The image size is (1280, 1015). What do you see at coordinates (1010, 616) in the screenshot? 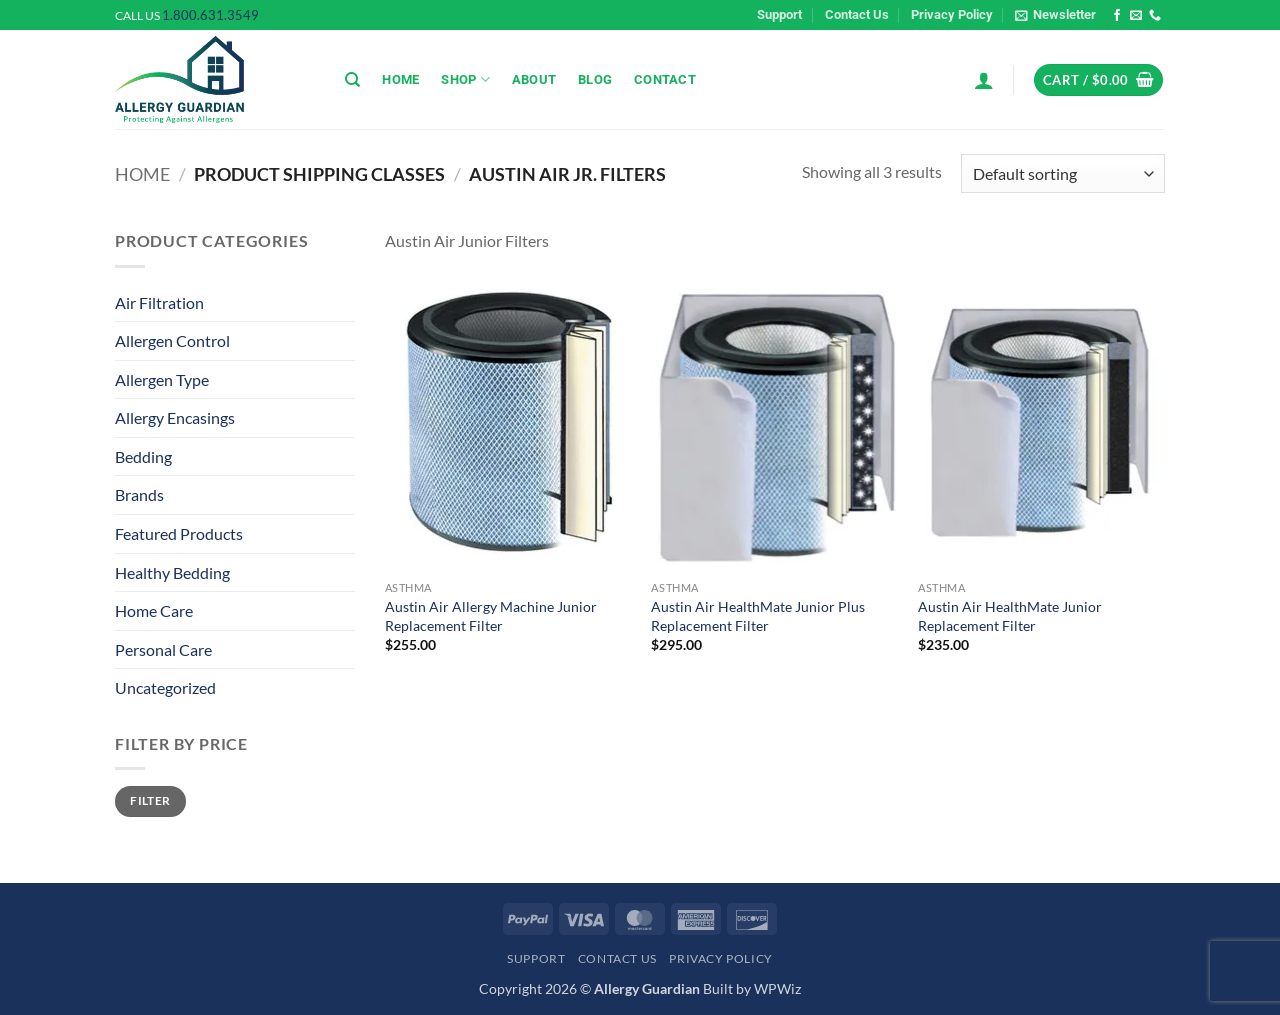
I see `Austin Air HealthMate Junior Replacement Filter` at bounding box center [1010, 616].